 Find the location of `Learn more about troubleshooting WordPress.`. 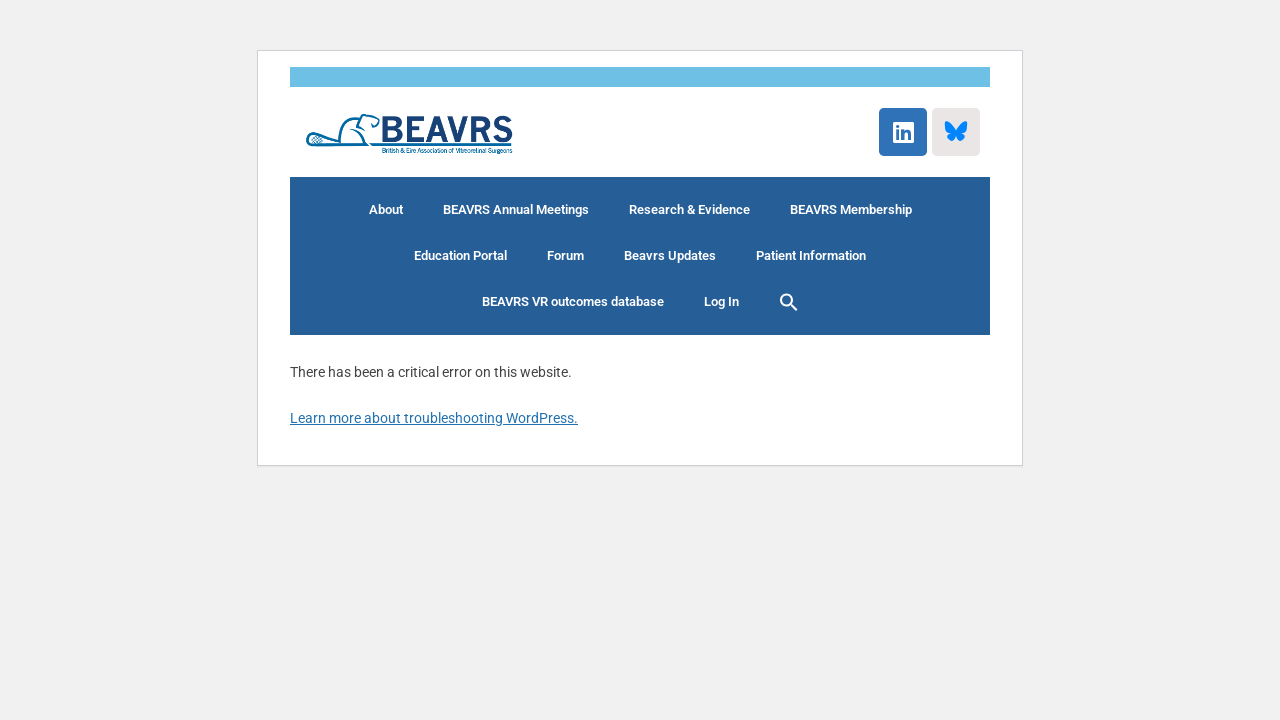

Learn more about troubleshooting WordPress. is located at coordinates (434, 418).